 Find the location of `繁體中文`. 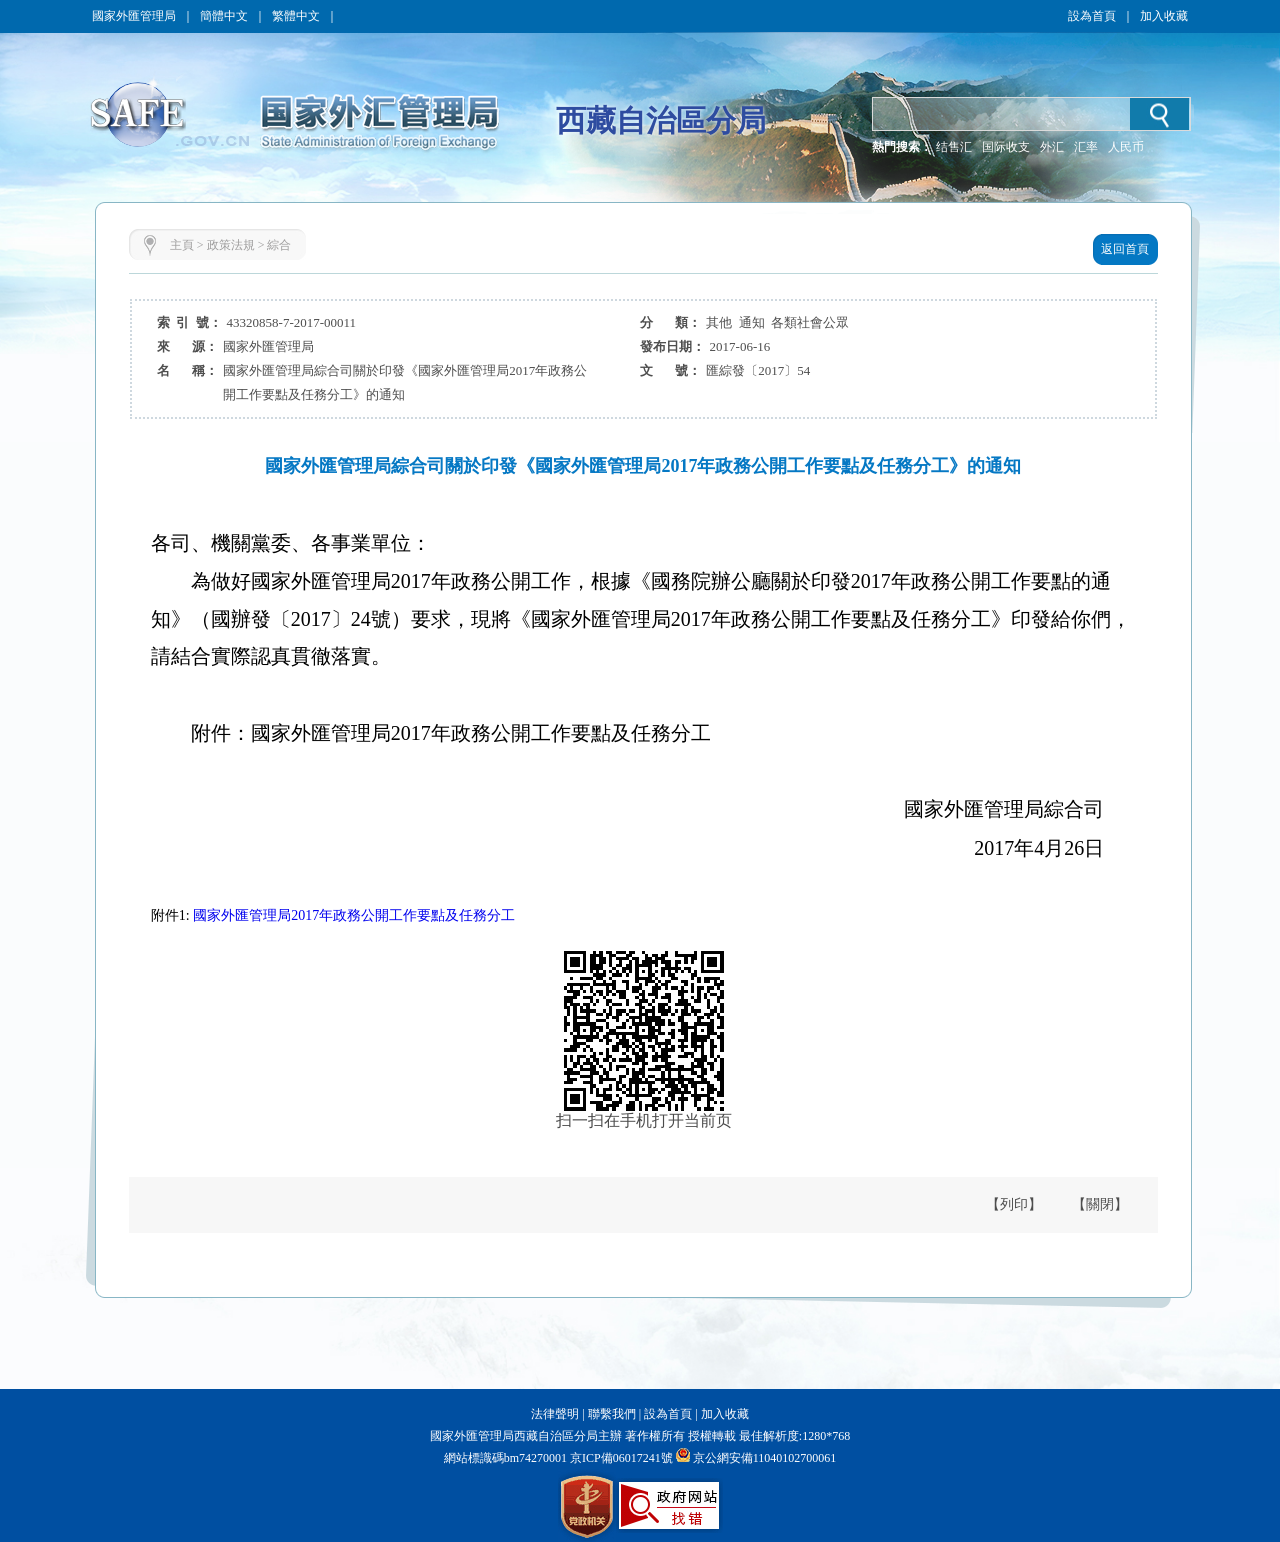

繁體中文 is located at coordinates (296, 16).